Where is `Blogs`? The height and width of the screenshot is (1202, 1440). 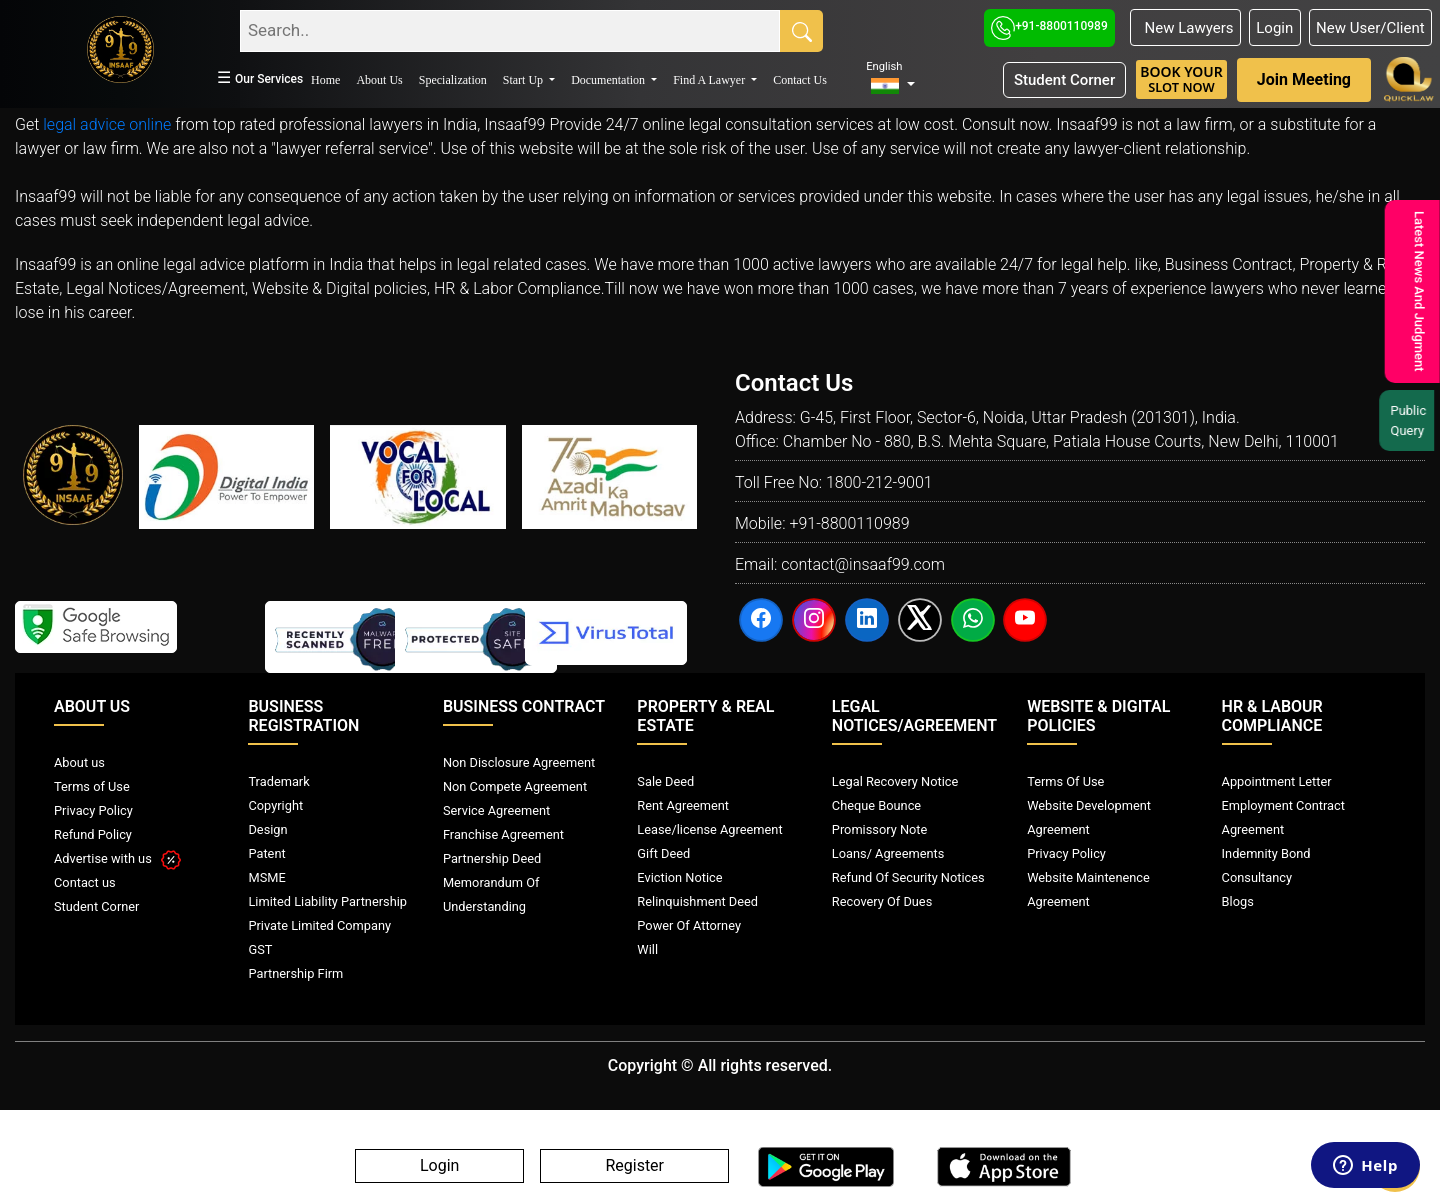 Blogs is located at coordinates (1238, 901).